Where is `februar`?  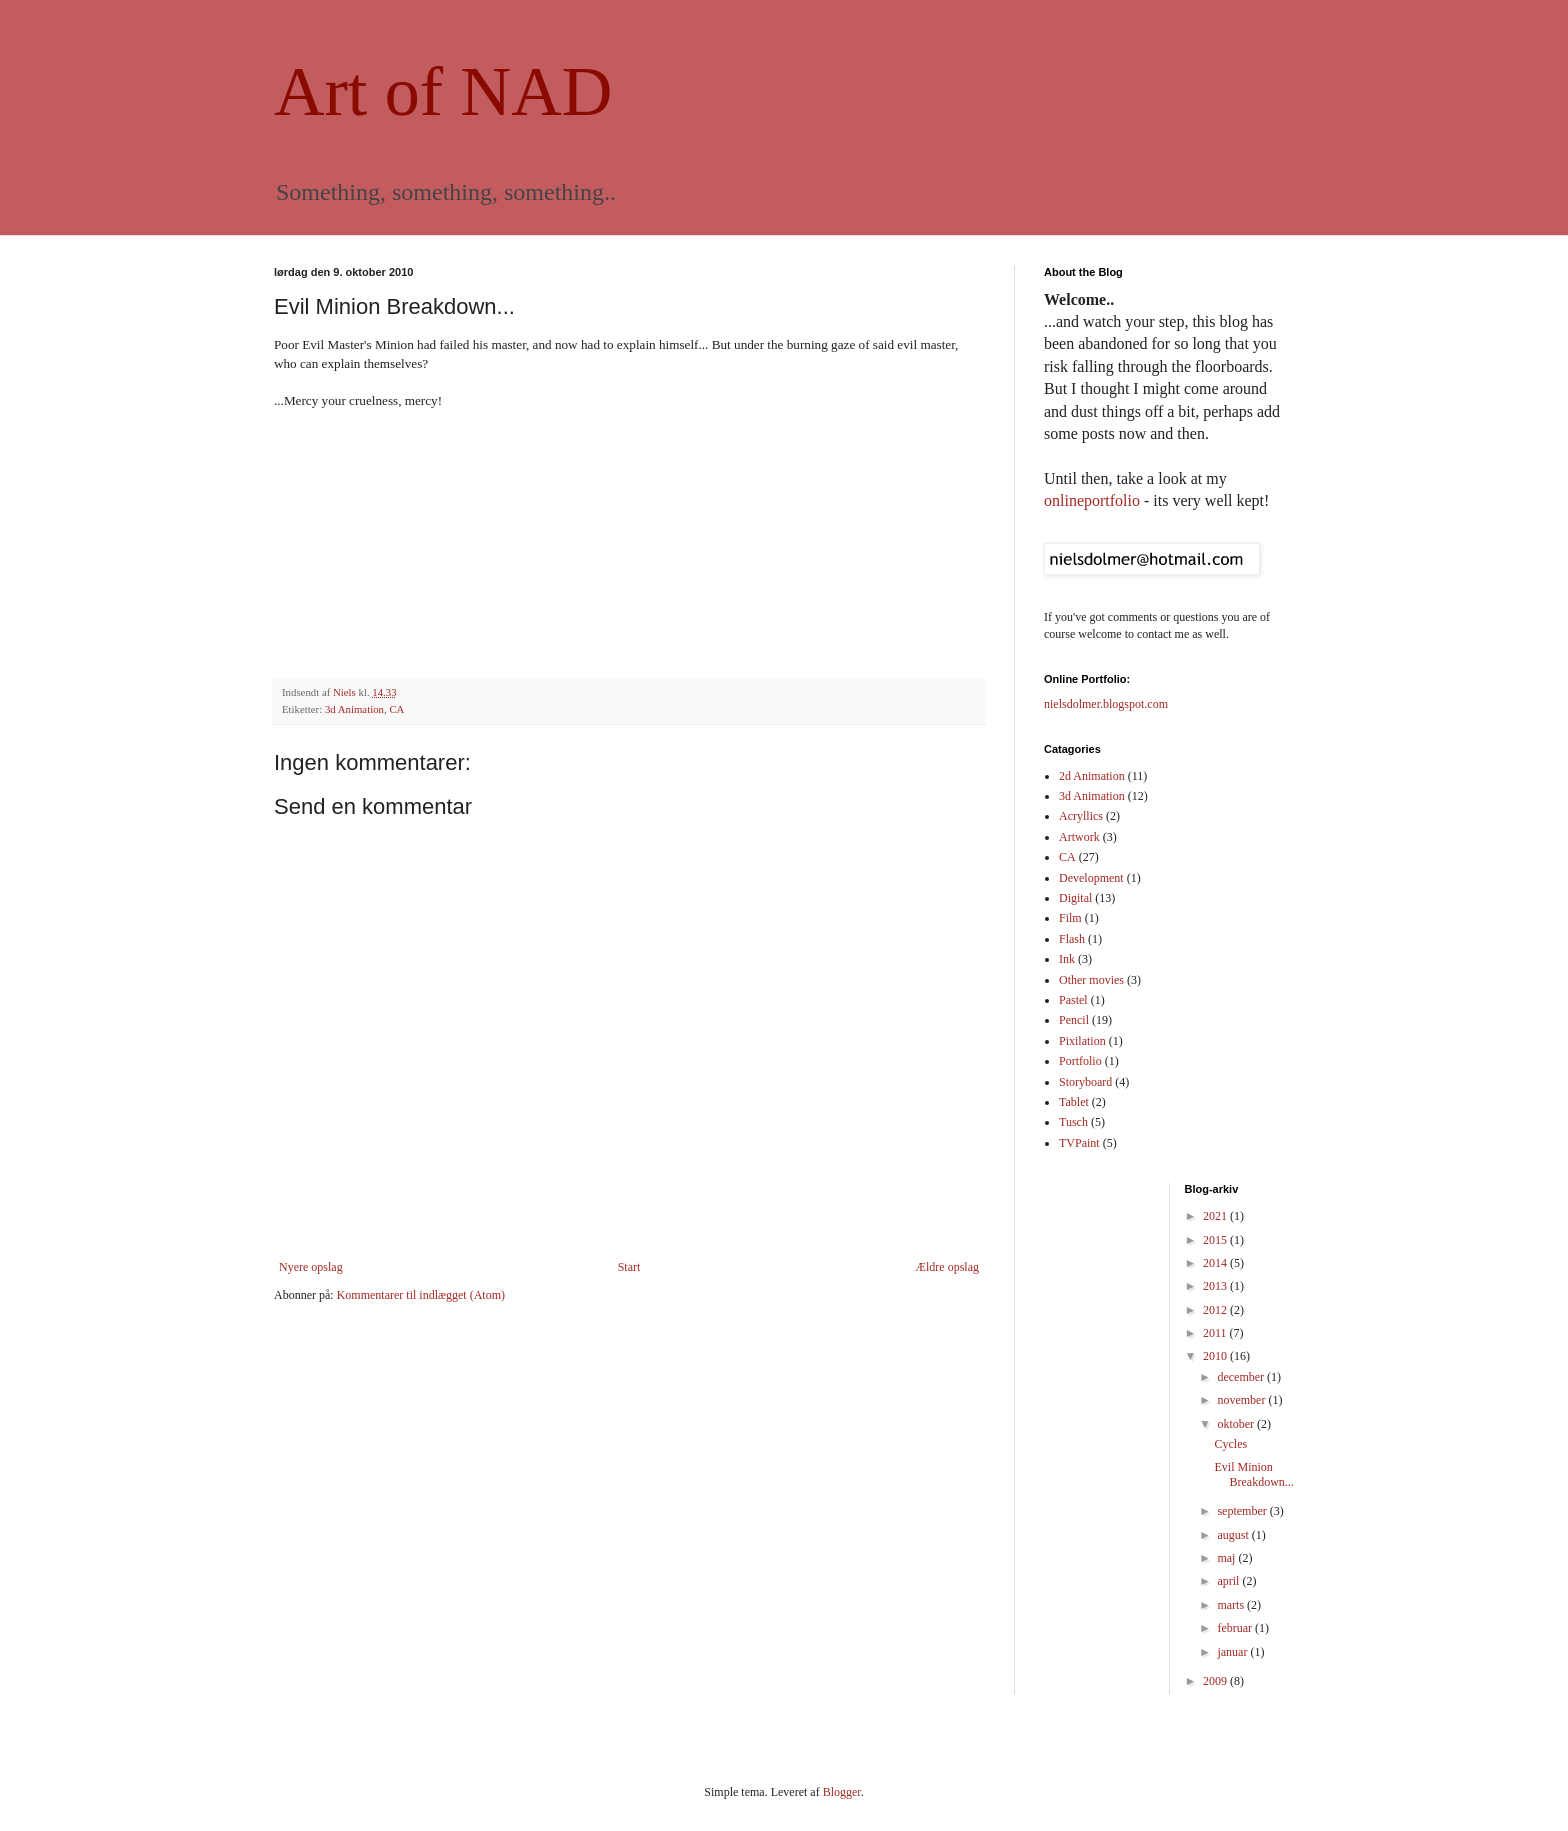 februar is located at coordinates (1236, 1628).